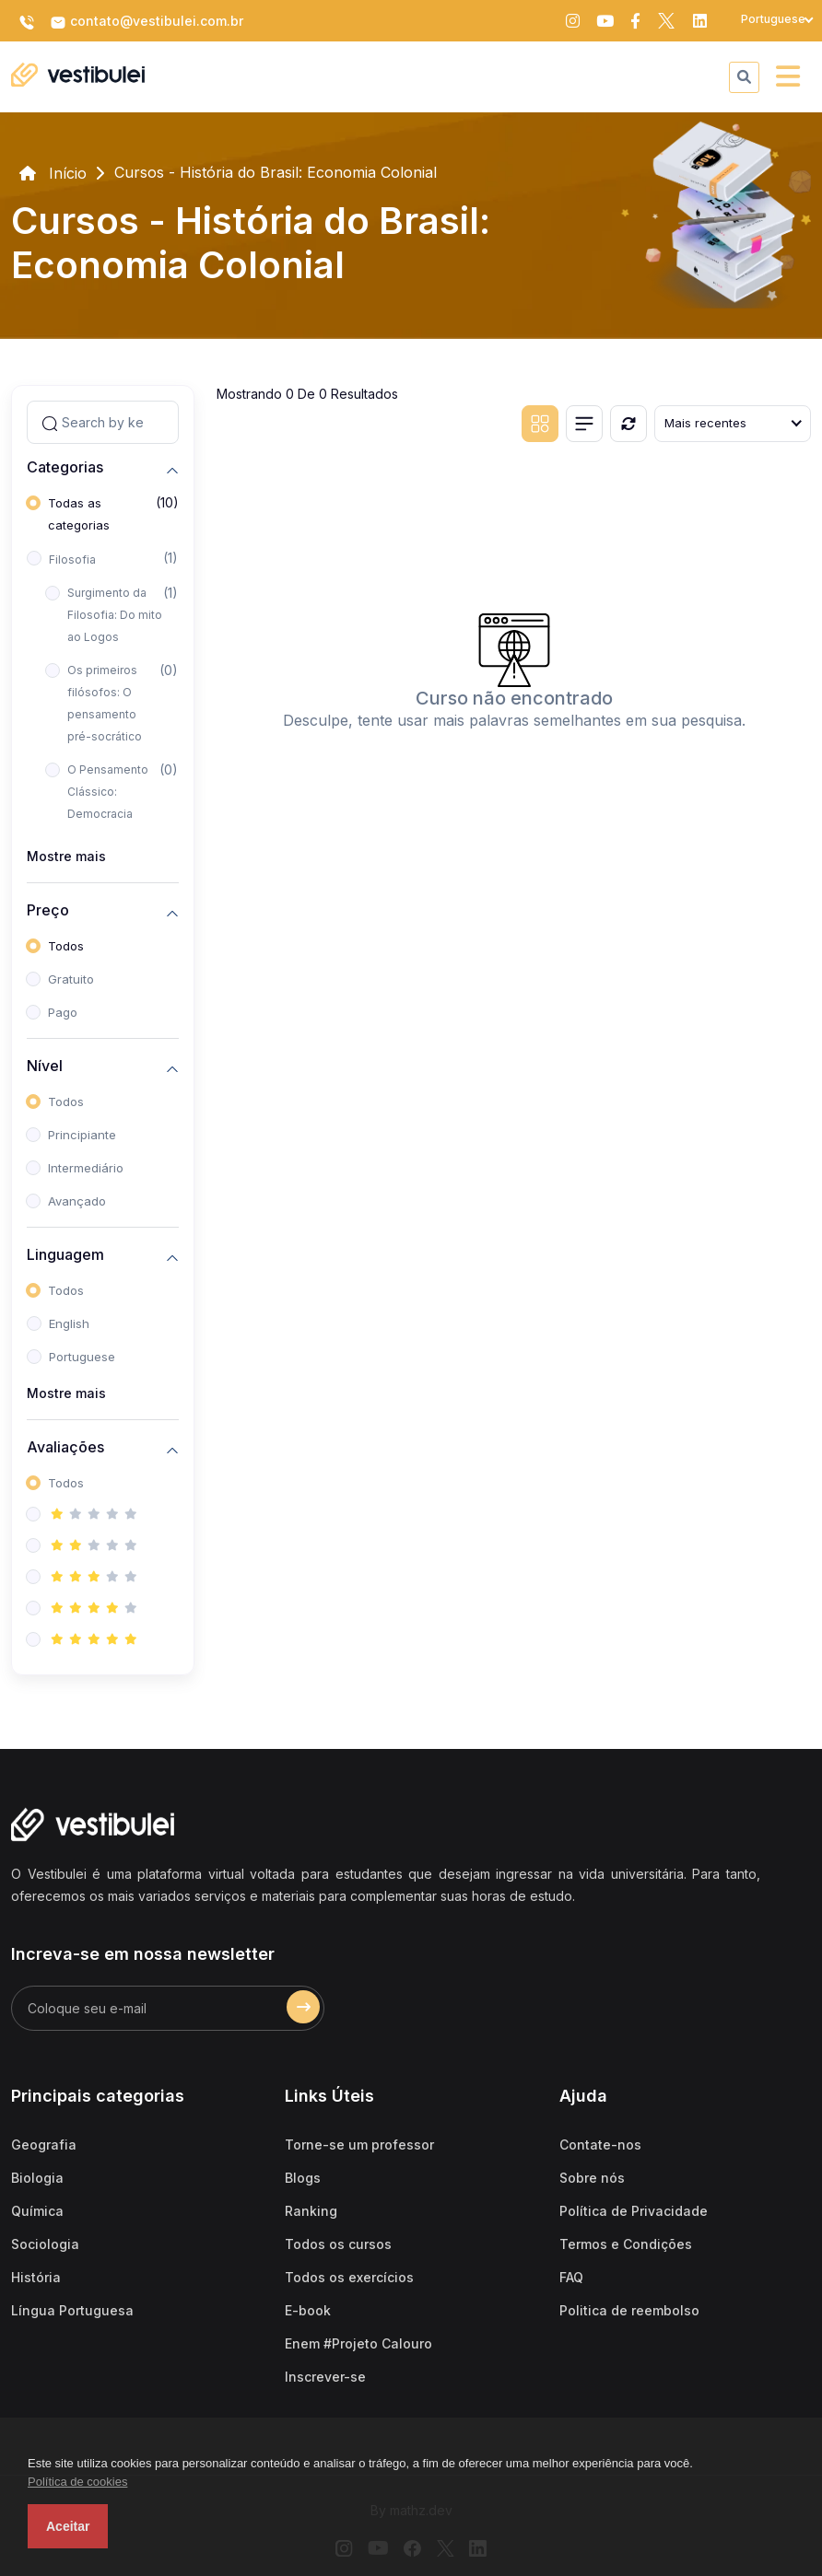 The height and width of the screenshot is (2576, 822). What do you see at coordinates (79, 513) in the screenshot?
I see `Todas as categorias` at bounding box center [79, 513].